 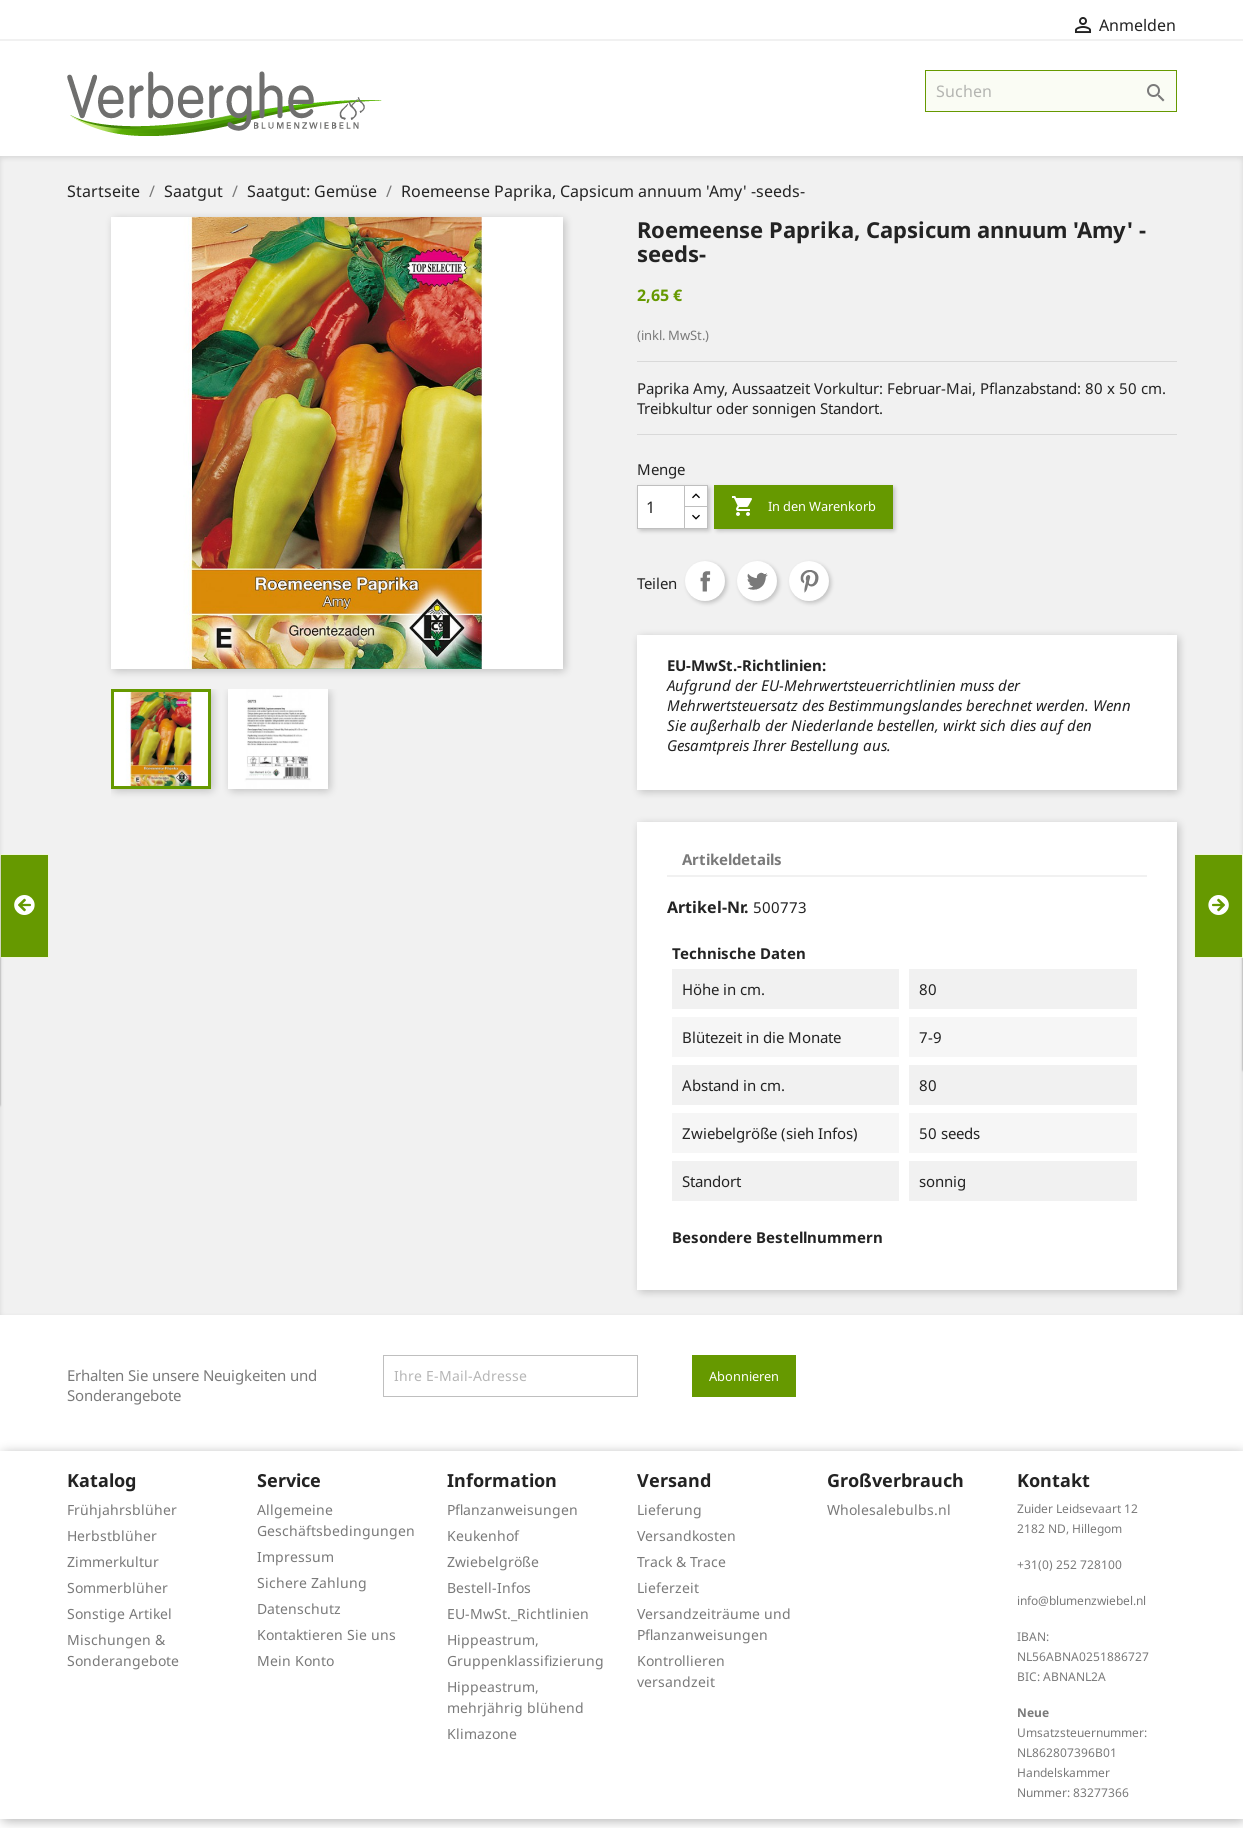 I want to click on Datenschutz, so click(x=299, y=1617).